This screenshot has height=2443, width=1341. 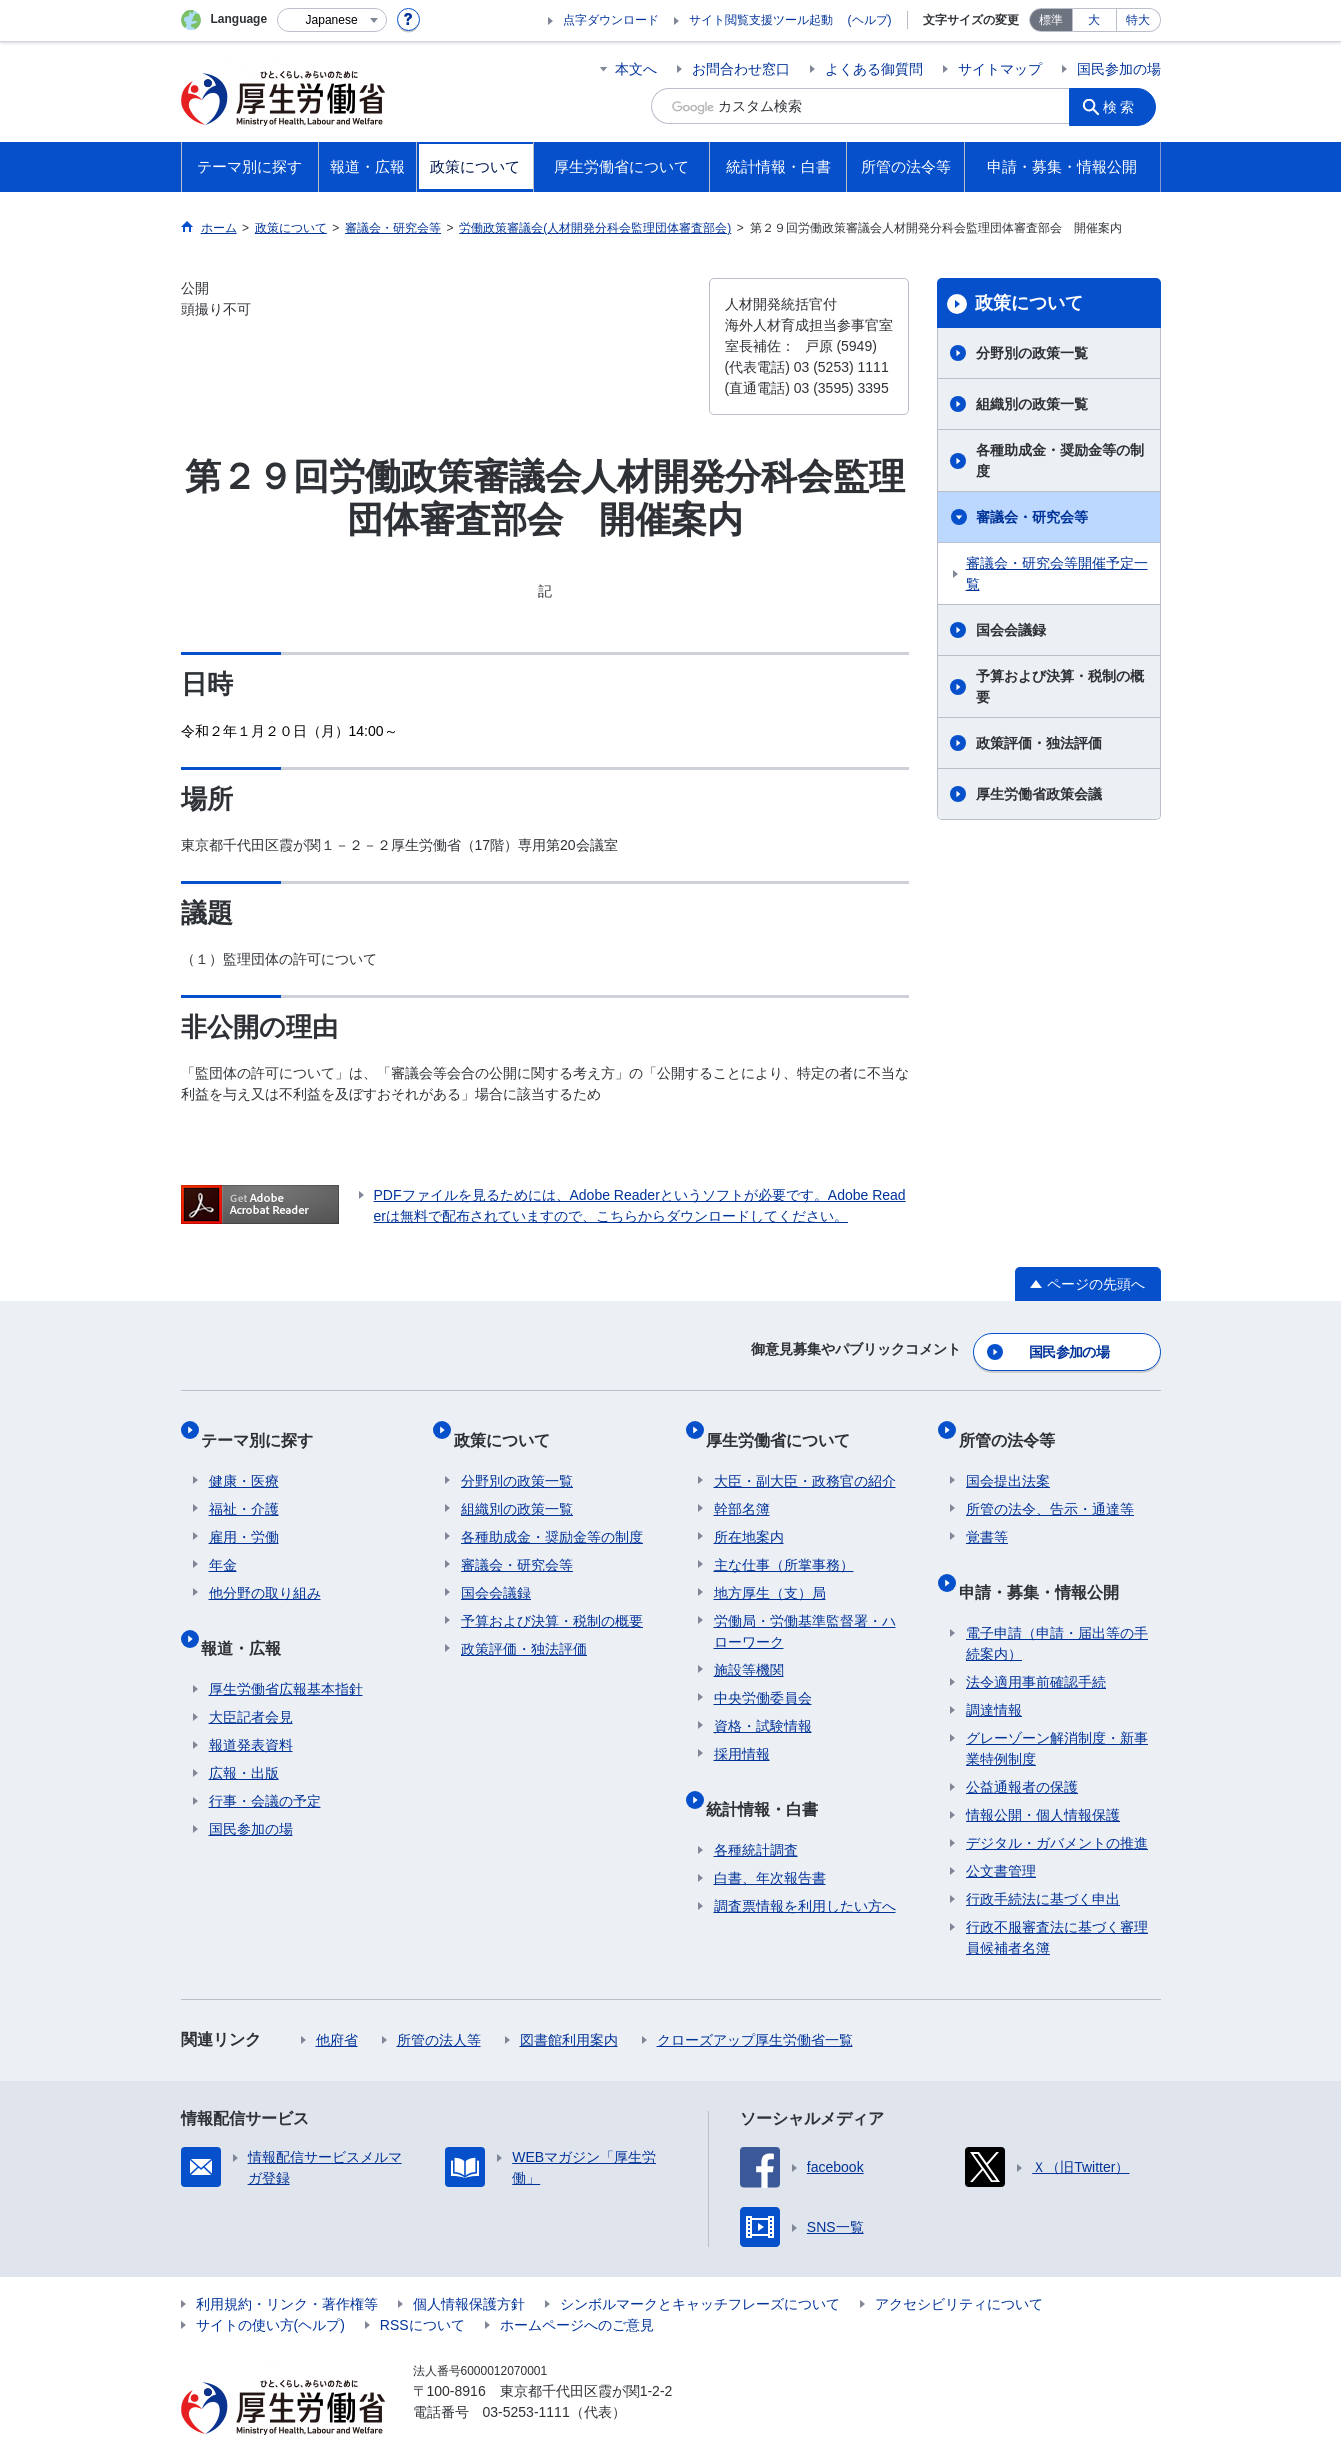 I want to click on 年金, so click(x=223, y=1542).